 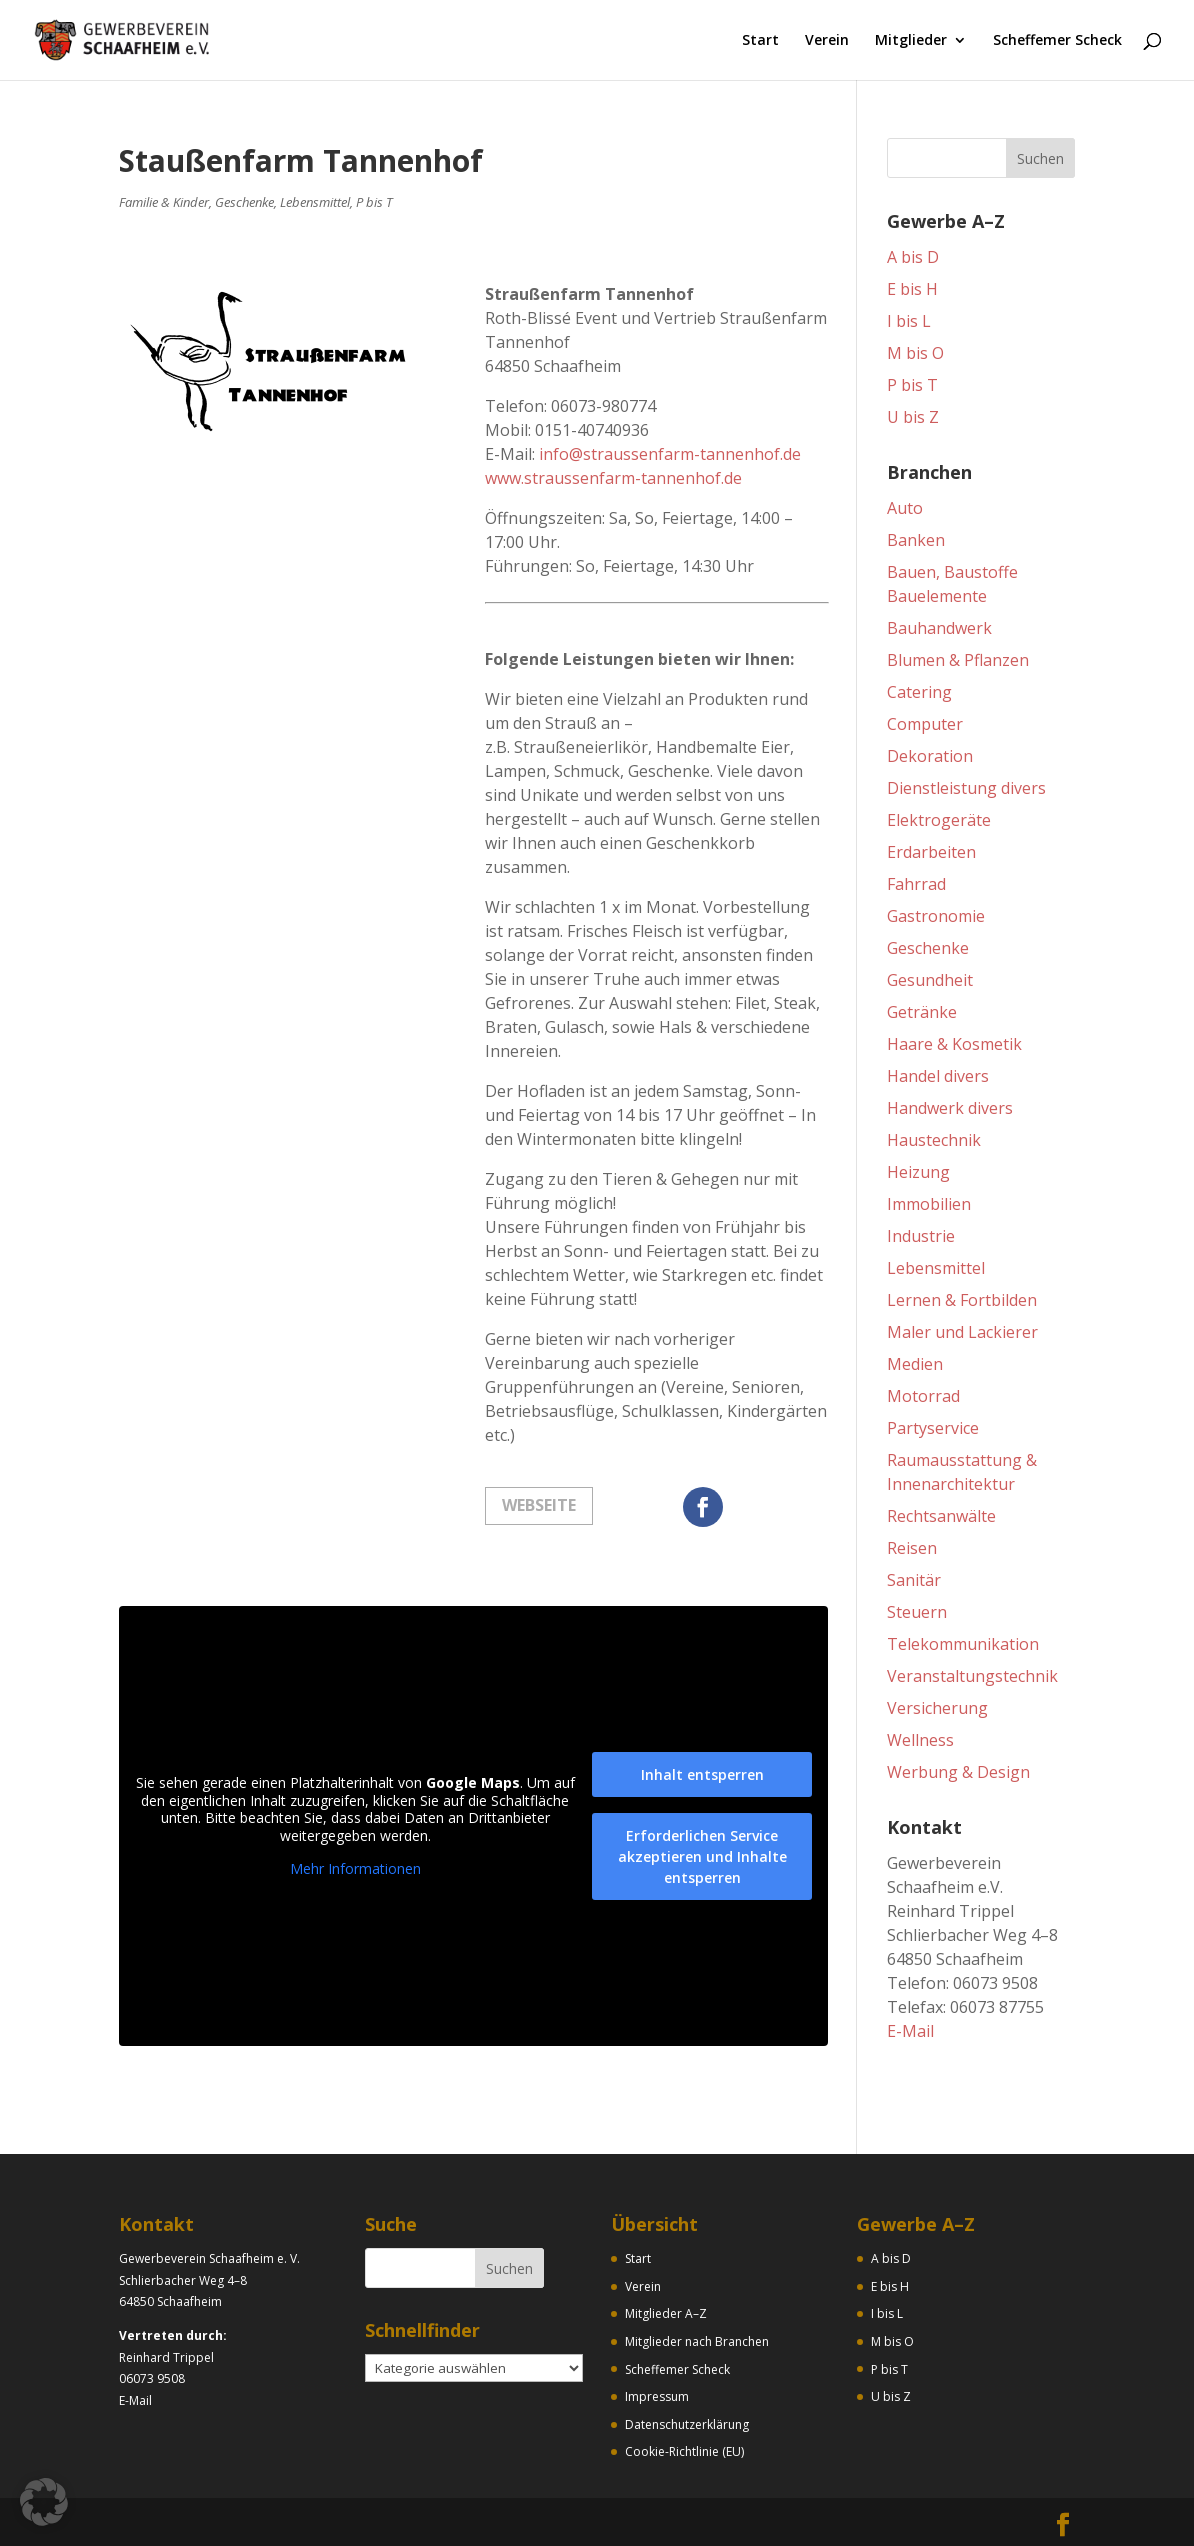 I want to click on P bis T, so click(x=374, y=202).